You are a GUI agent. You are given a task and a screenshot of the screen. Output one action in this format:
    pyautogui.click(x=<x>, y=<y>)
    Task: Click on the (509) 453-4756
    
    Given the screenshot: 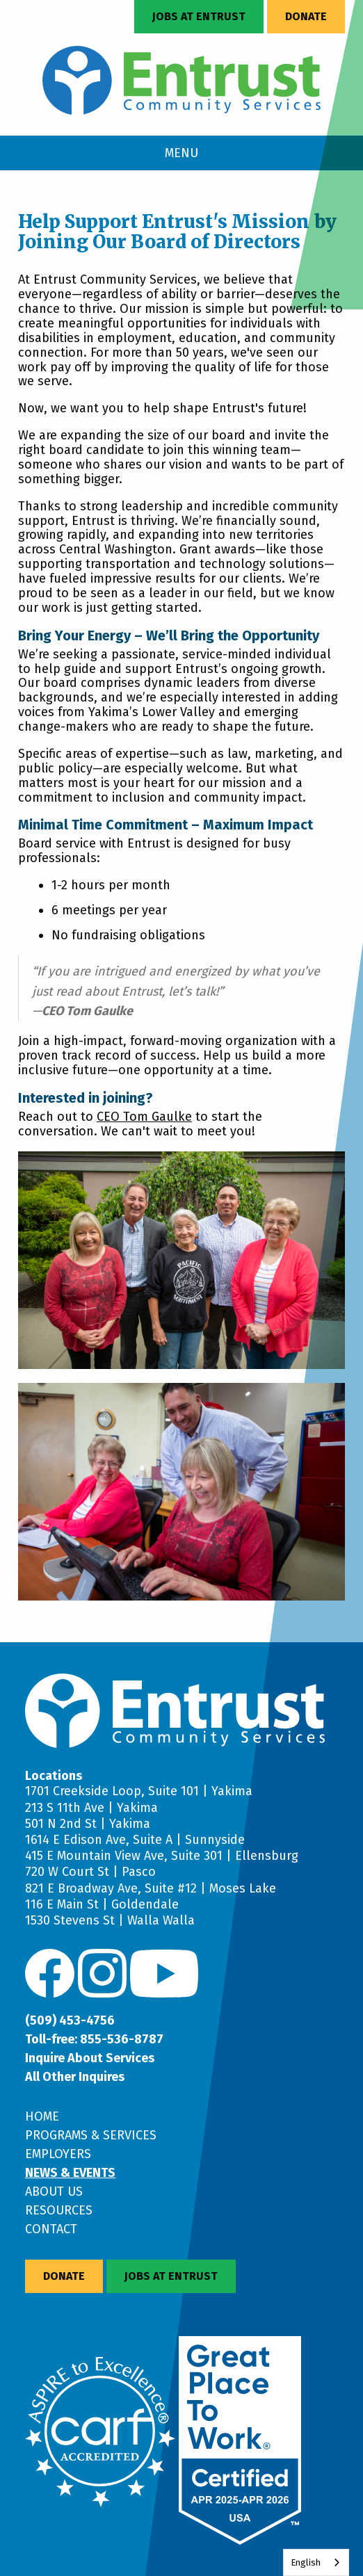 What is the action you would take?
    pyautogui.click(x=70, y=2020)
    